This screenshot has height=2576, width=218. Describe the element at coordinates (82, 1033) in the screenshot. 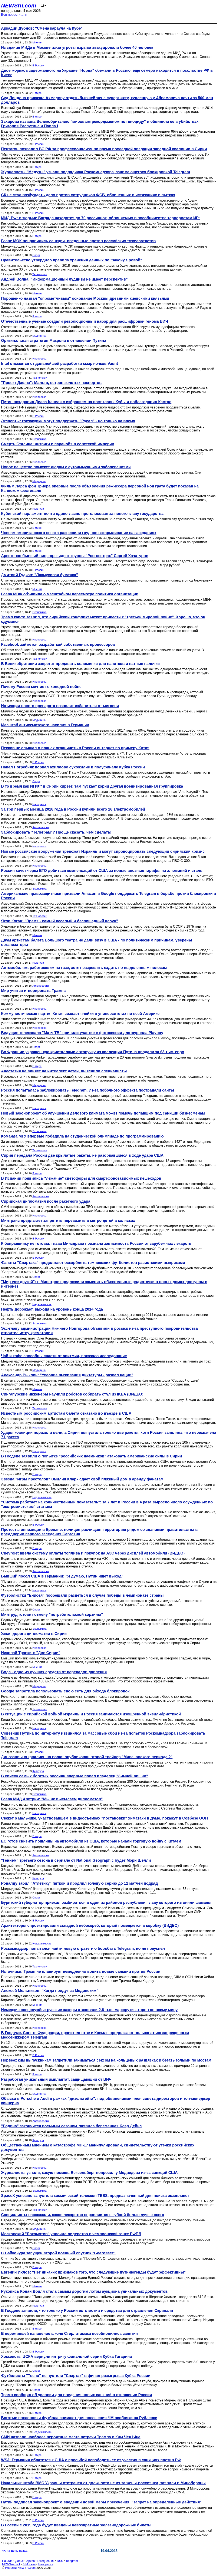

I see `Ведущие телеканала "Матч ТВ" приняли участие в фотосессии для журнала Playboy` at that location.